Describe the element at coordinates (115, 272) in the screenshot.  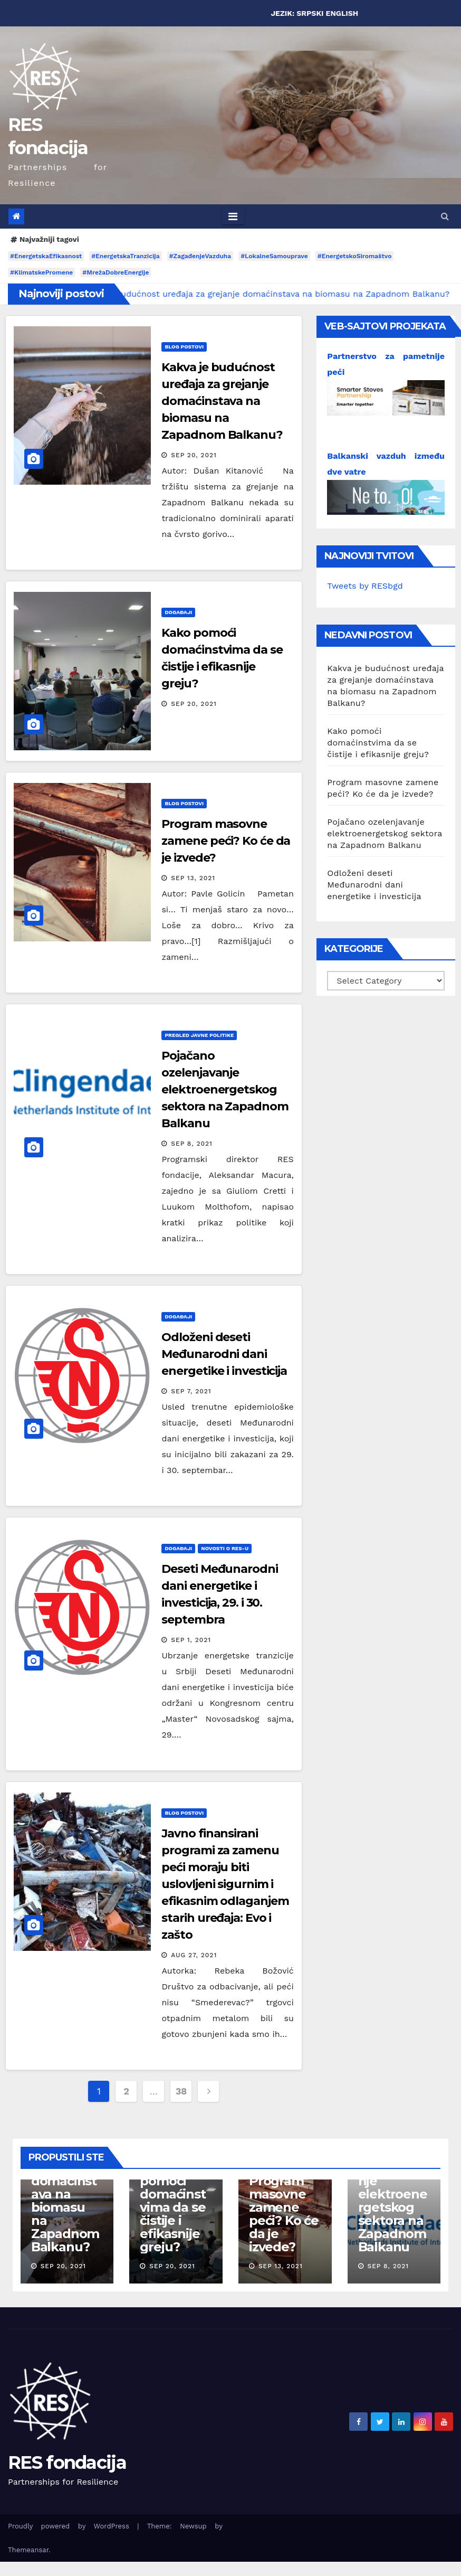
I see `#MrežaDobreEnergije` at that location.